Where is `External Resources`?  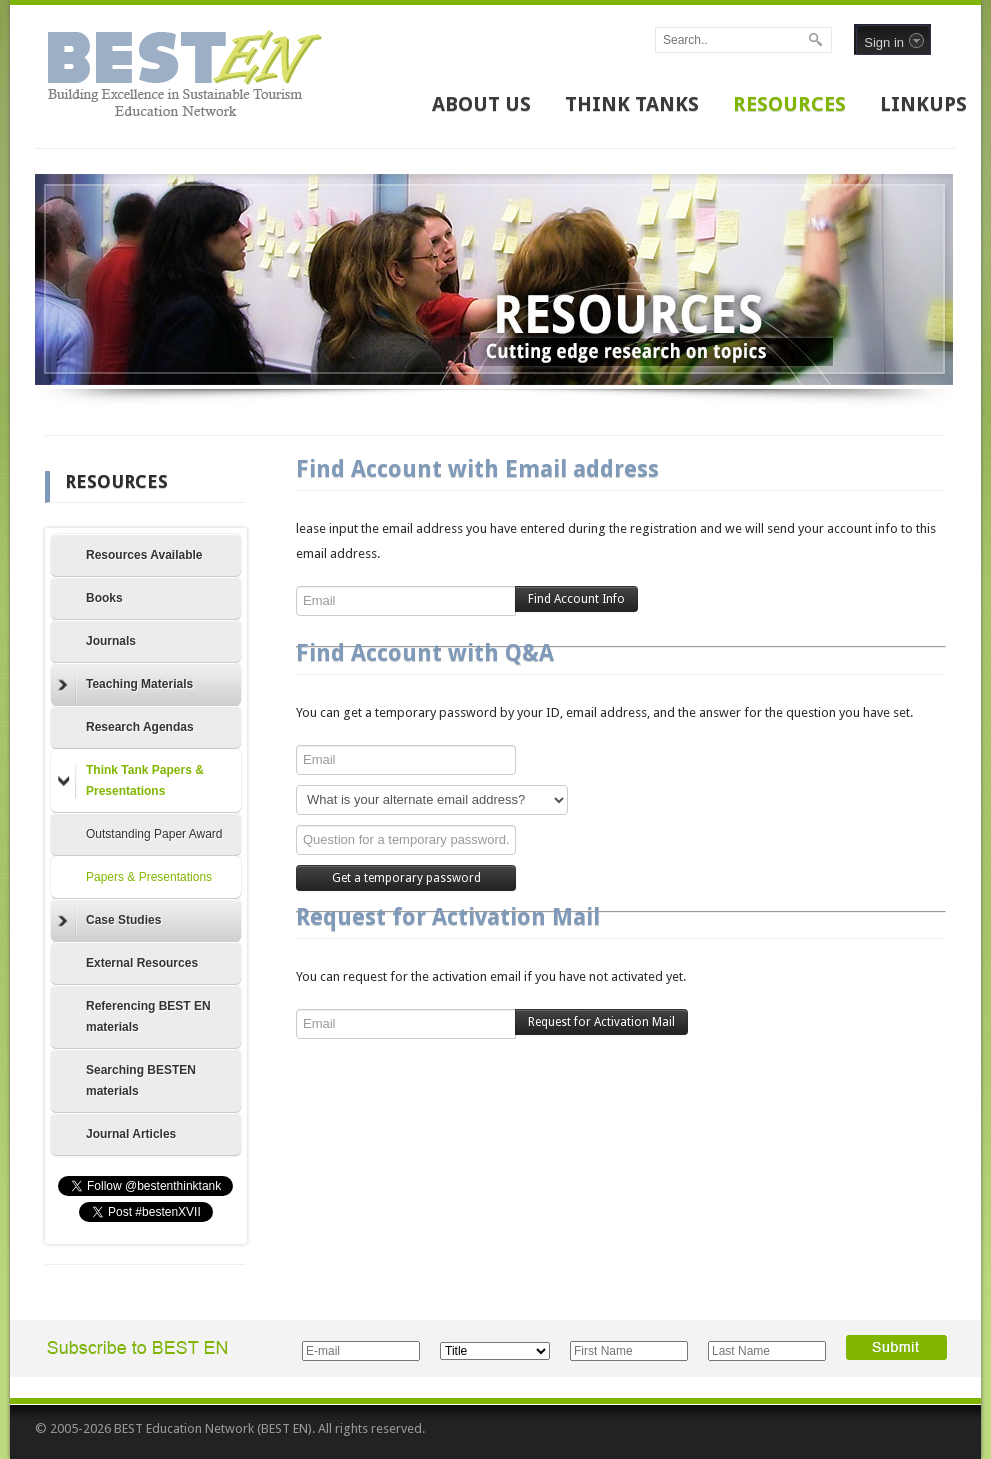
External Resources is located at coordinates (142, 963).